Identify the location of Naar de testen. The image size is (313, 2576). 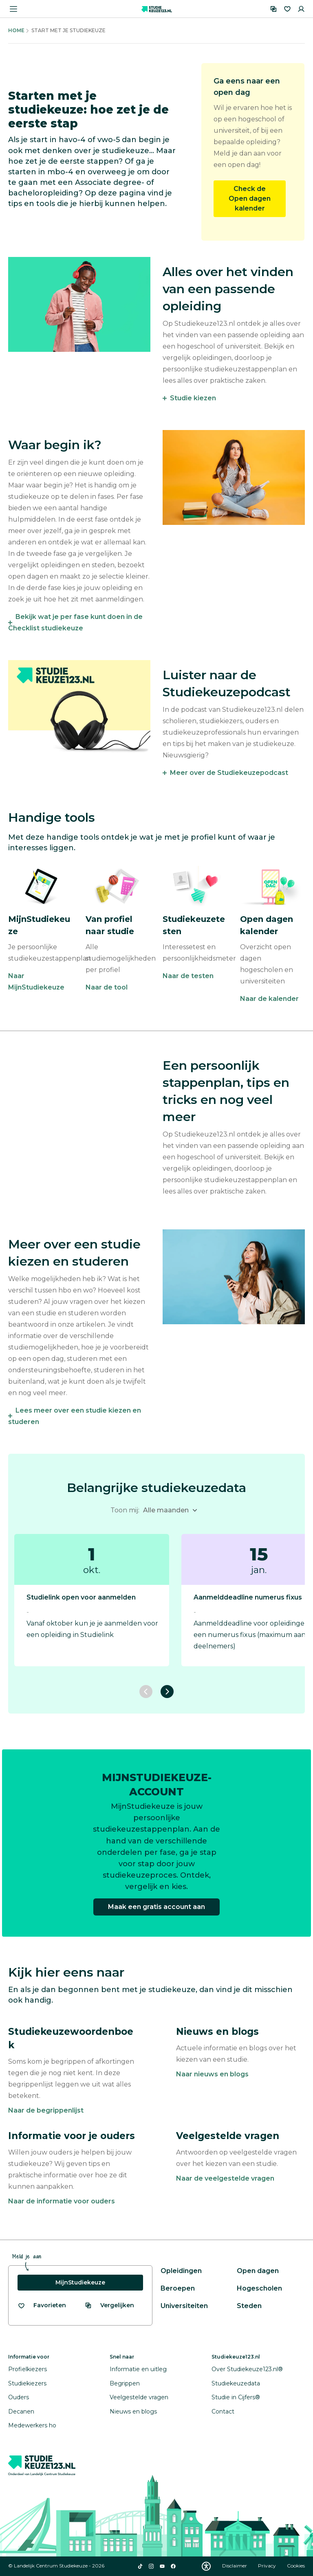
(188, 976).